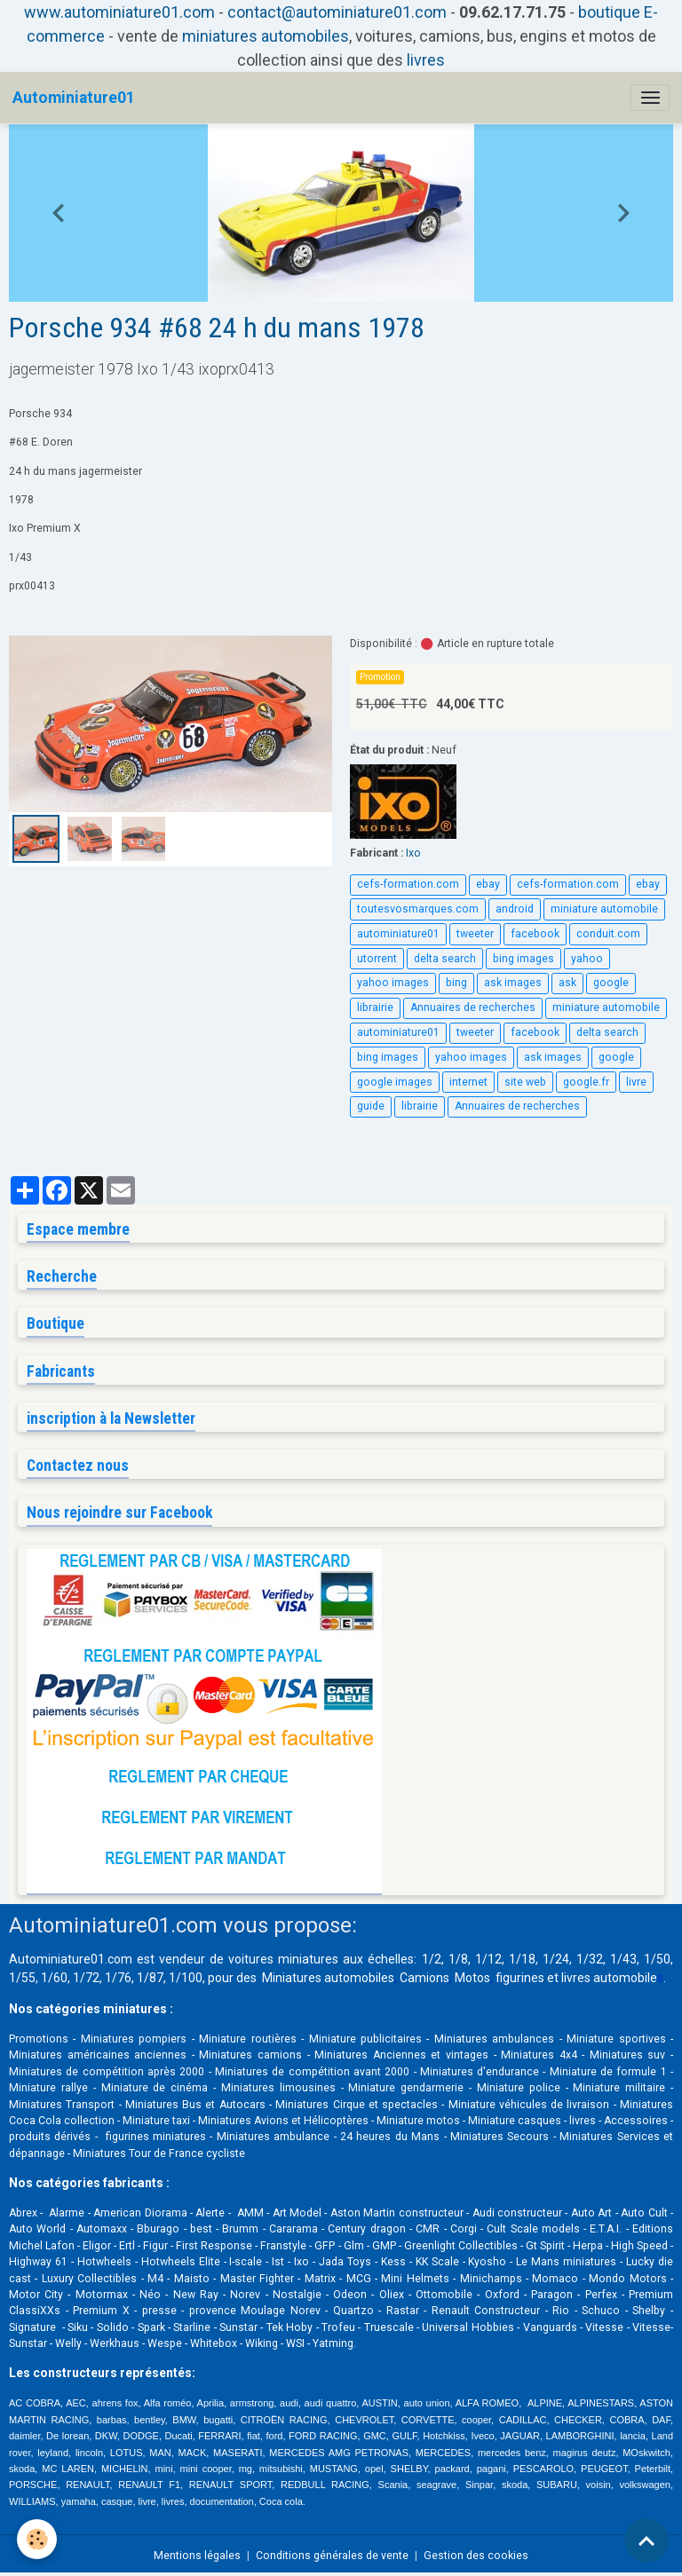 This screenshot has height=2576, width=682. What do you see at coordinates (278, 2088) in the screenshot?
I see `Miniatures limousines` at bounding box center [278, 2088].